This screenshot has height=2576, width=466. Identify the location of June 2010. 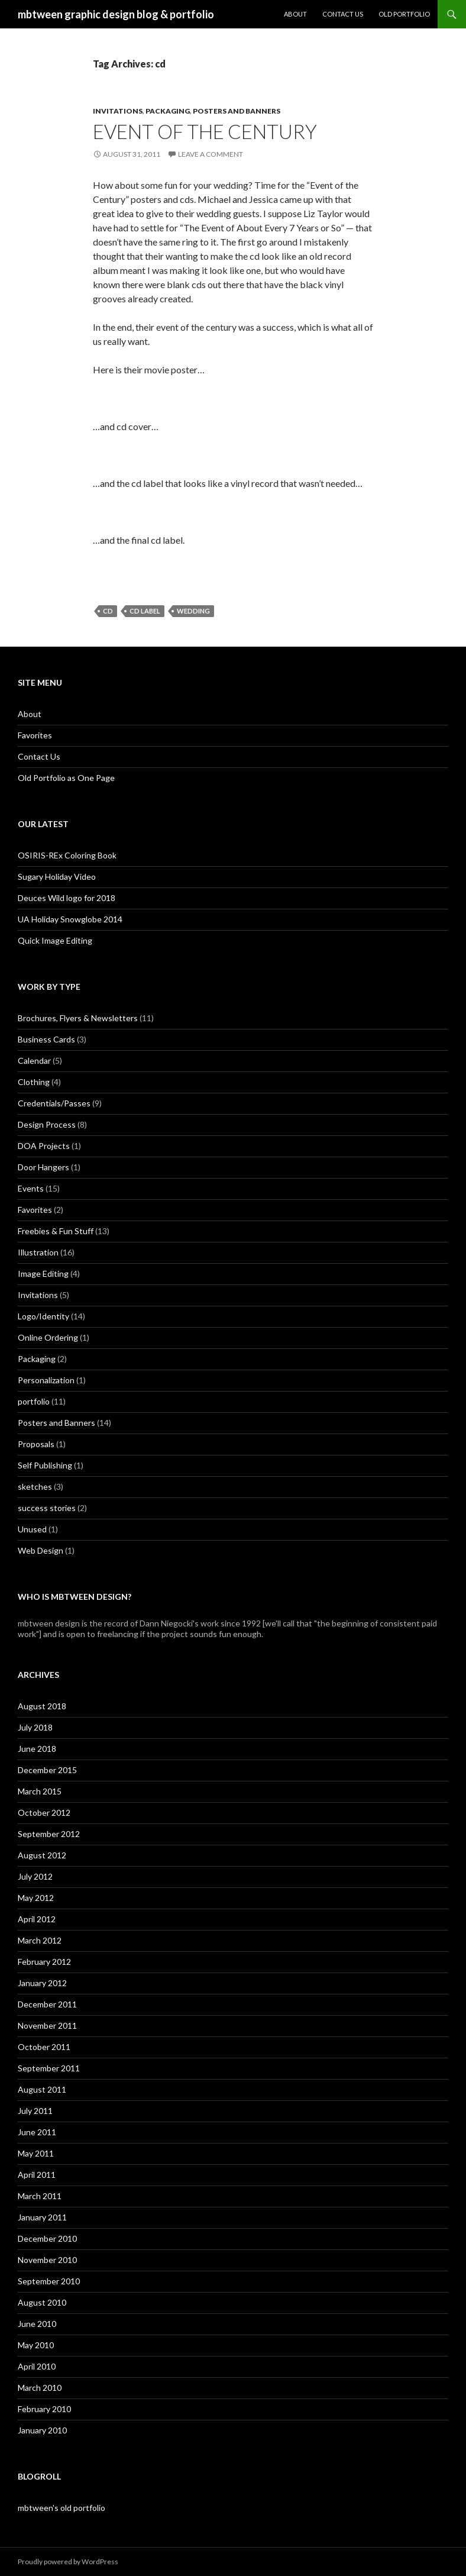
(37, 2324).